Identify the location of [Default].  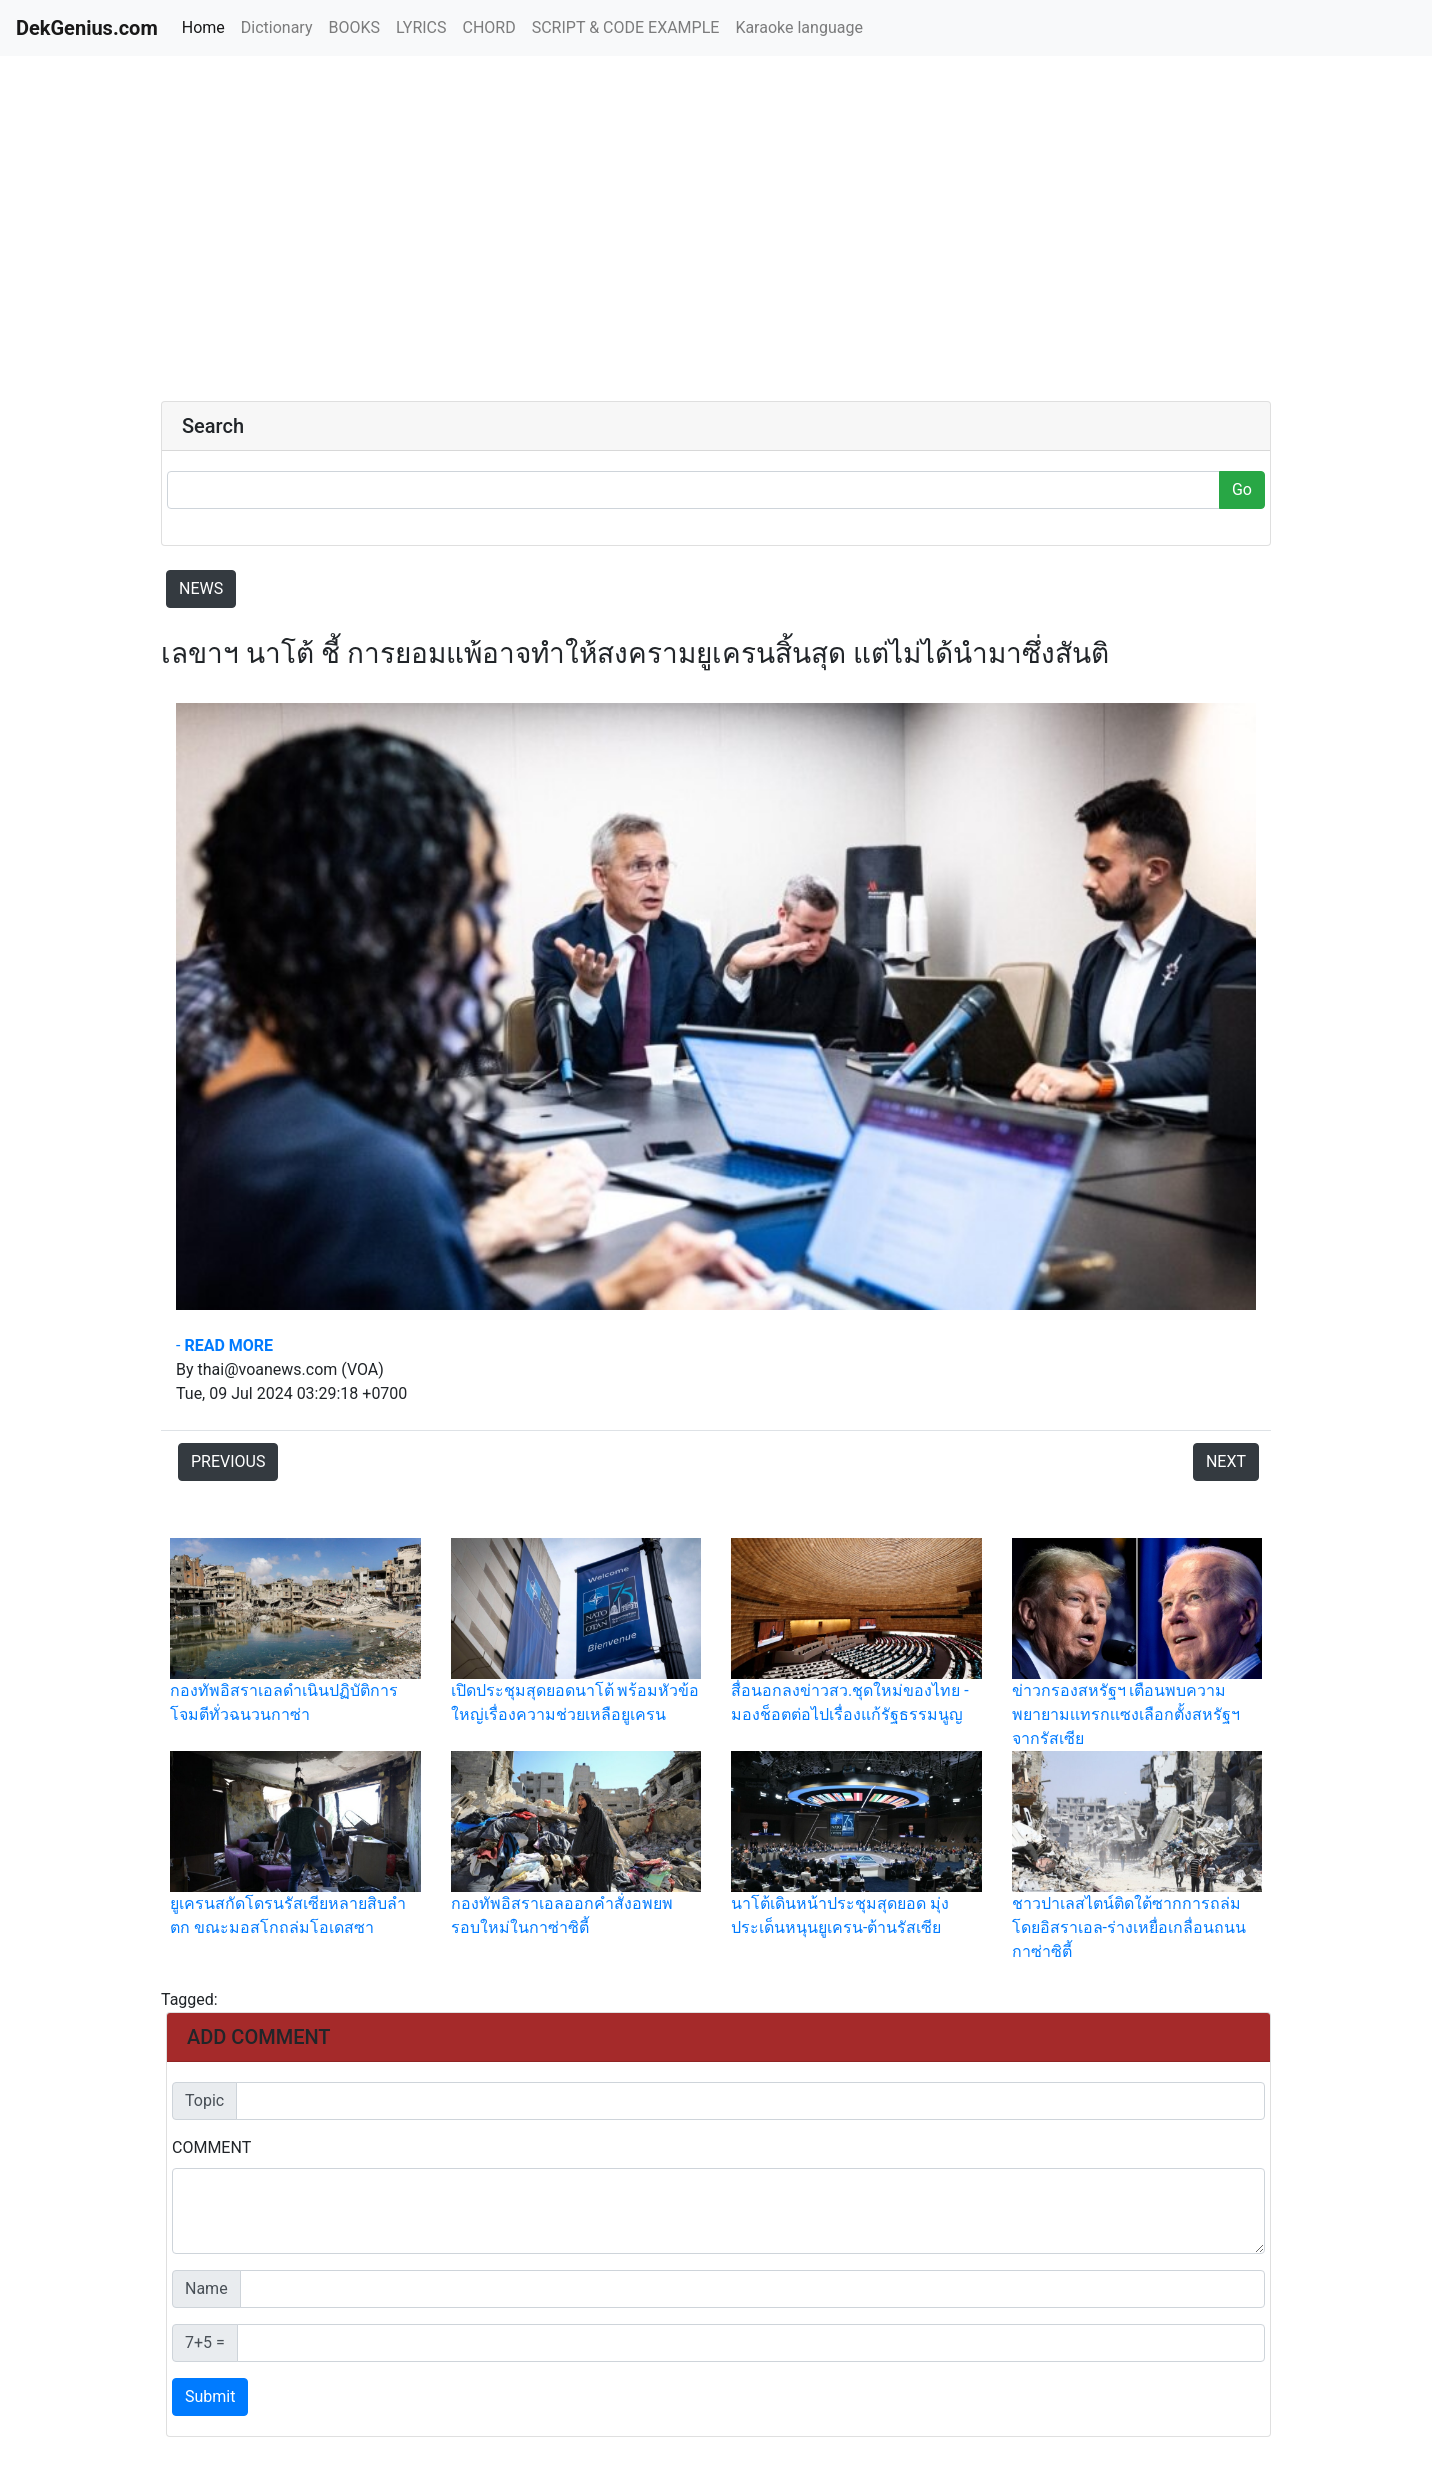
(750, 2101).